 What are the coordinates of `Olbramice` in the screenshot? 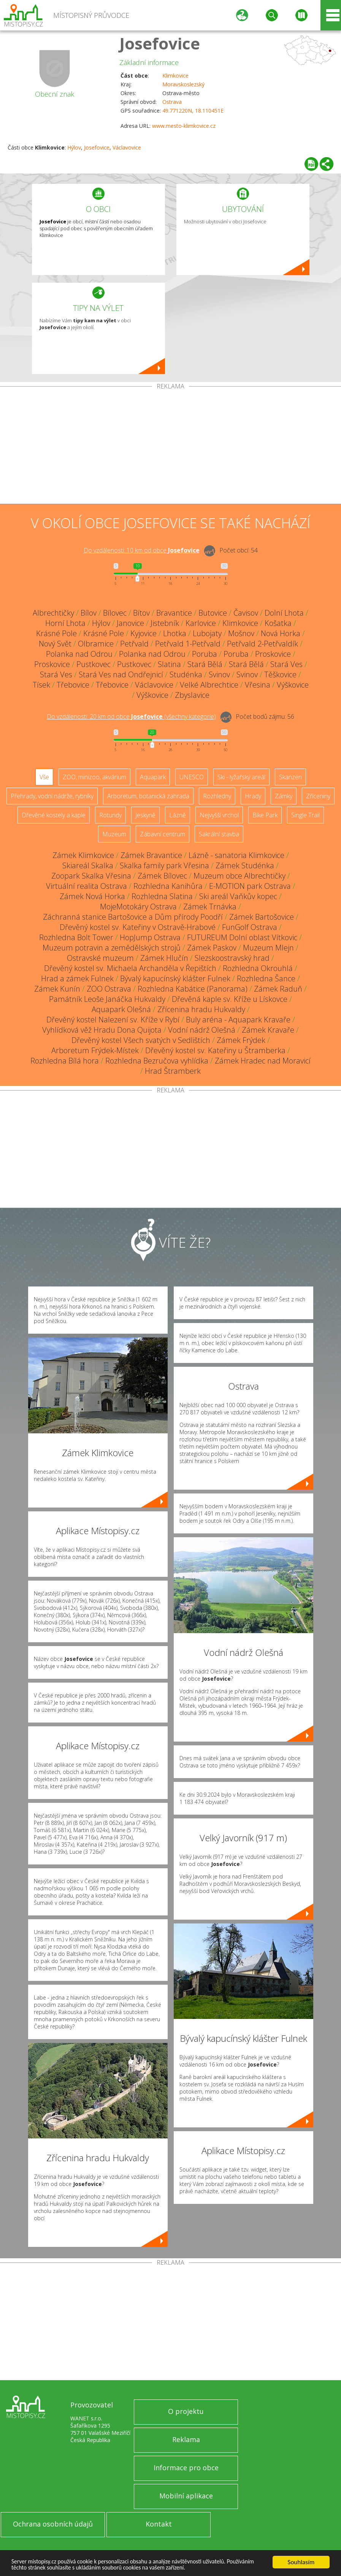 It's located at (96, 643).